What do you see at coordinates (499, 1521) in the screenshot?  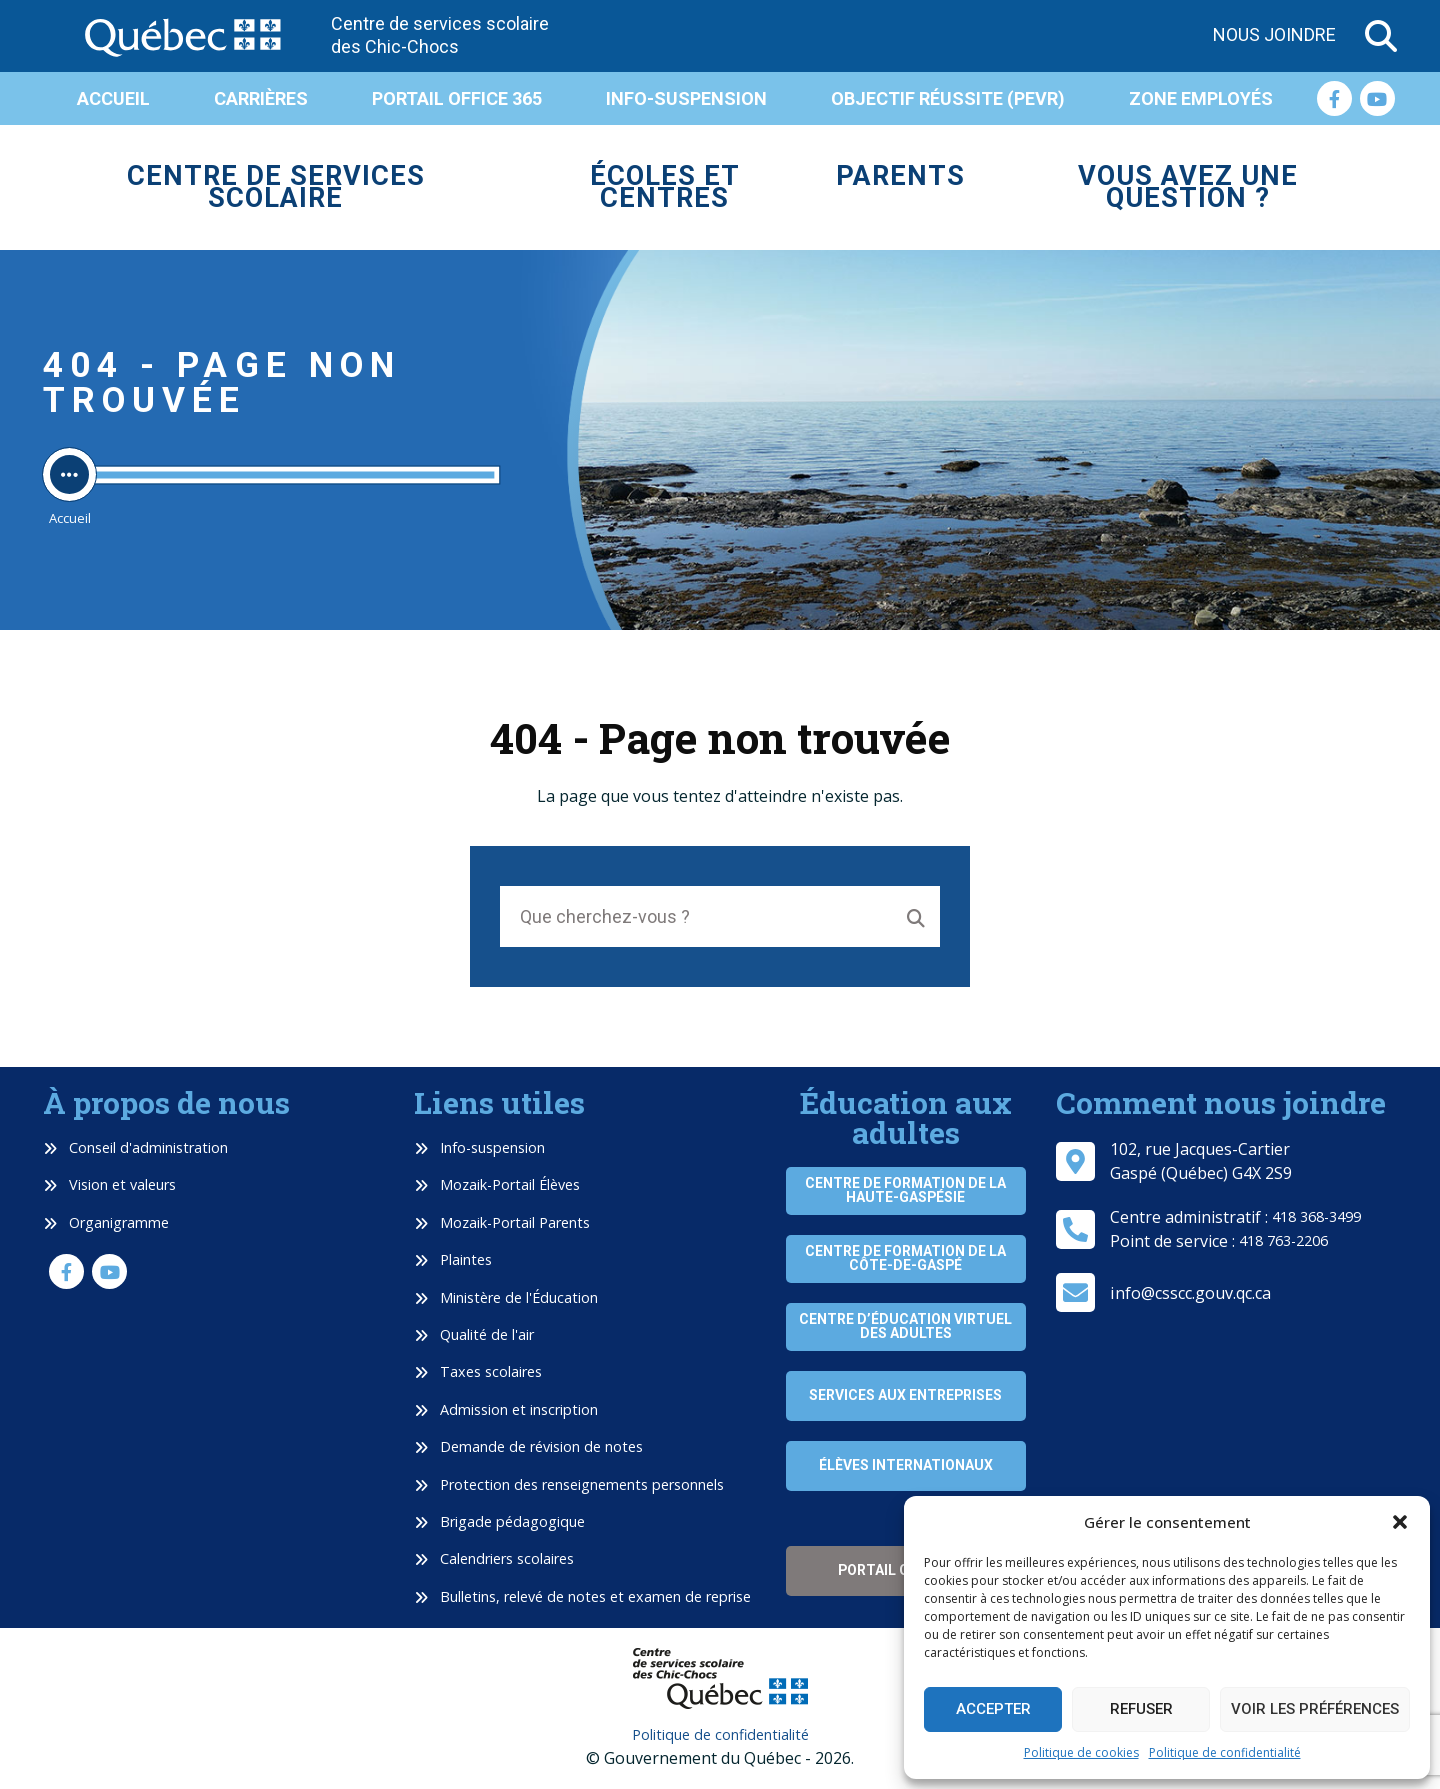 I see `Brigade pédagogique` at bounding box center [499, 1521].